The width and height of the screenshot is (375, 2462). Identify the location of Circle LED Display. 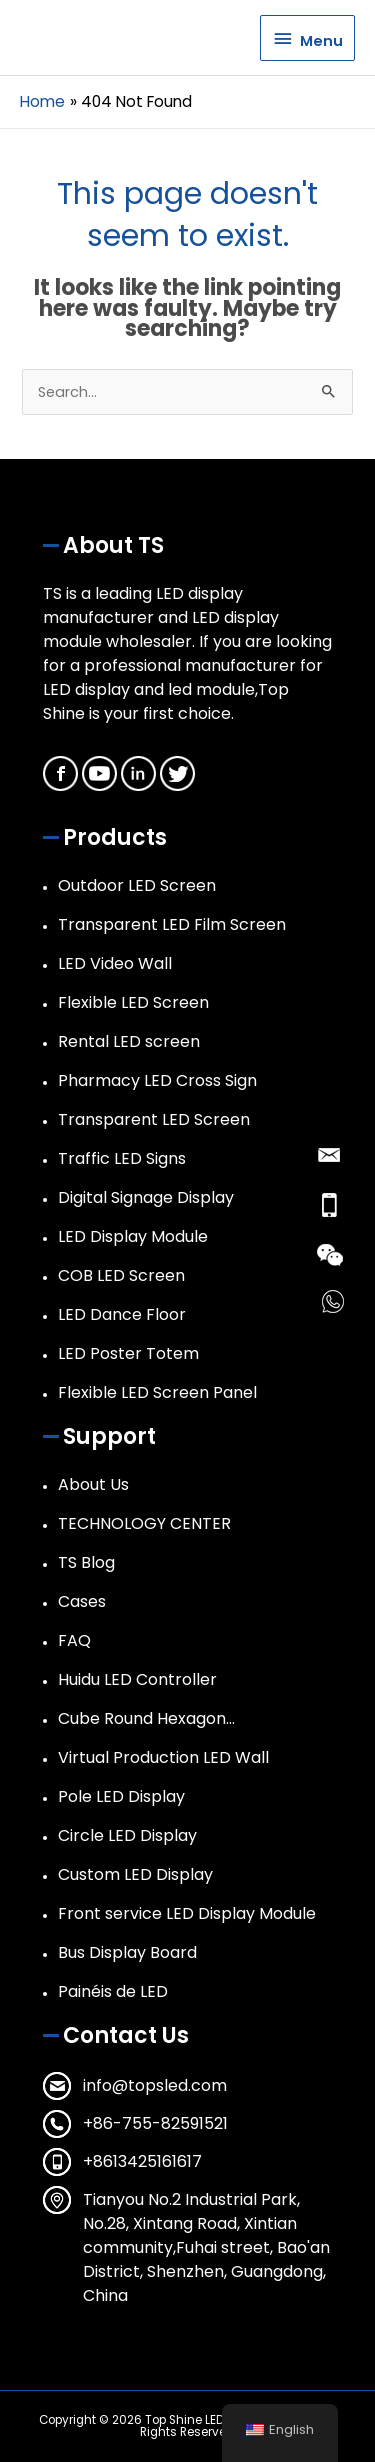
(127, 1835).